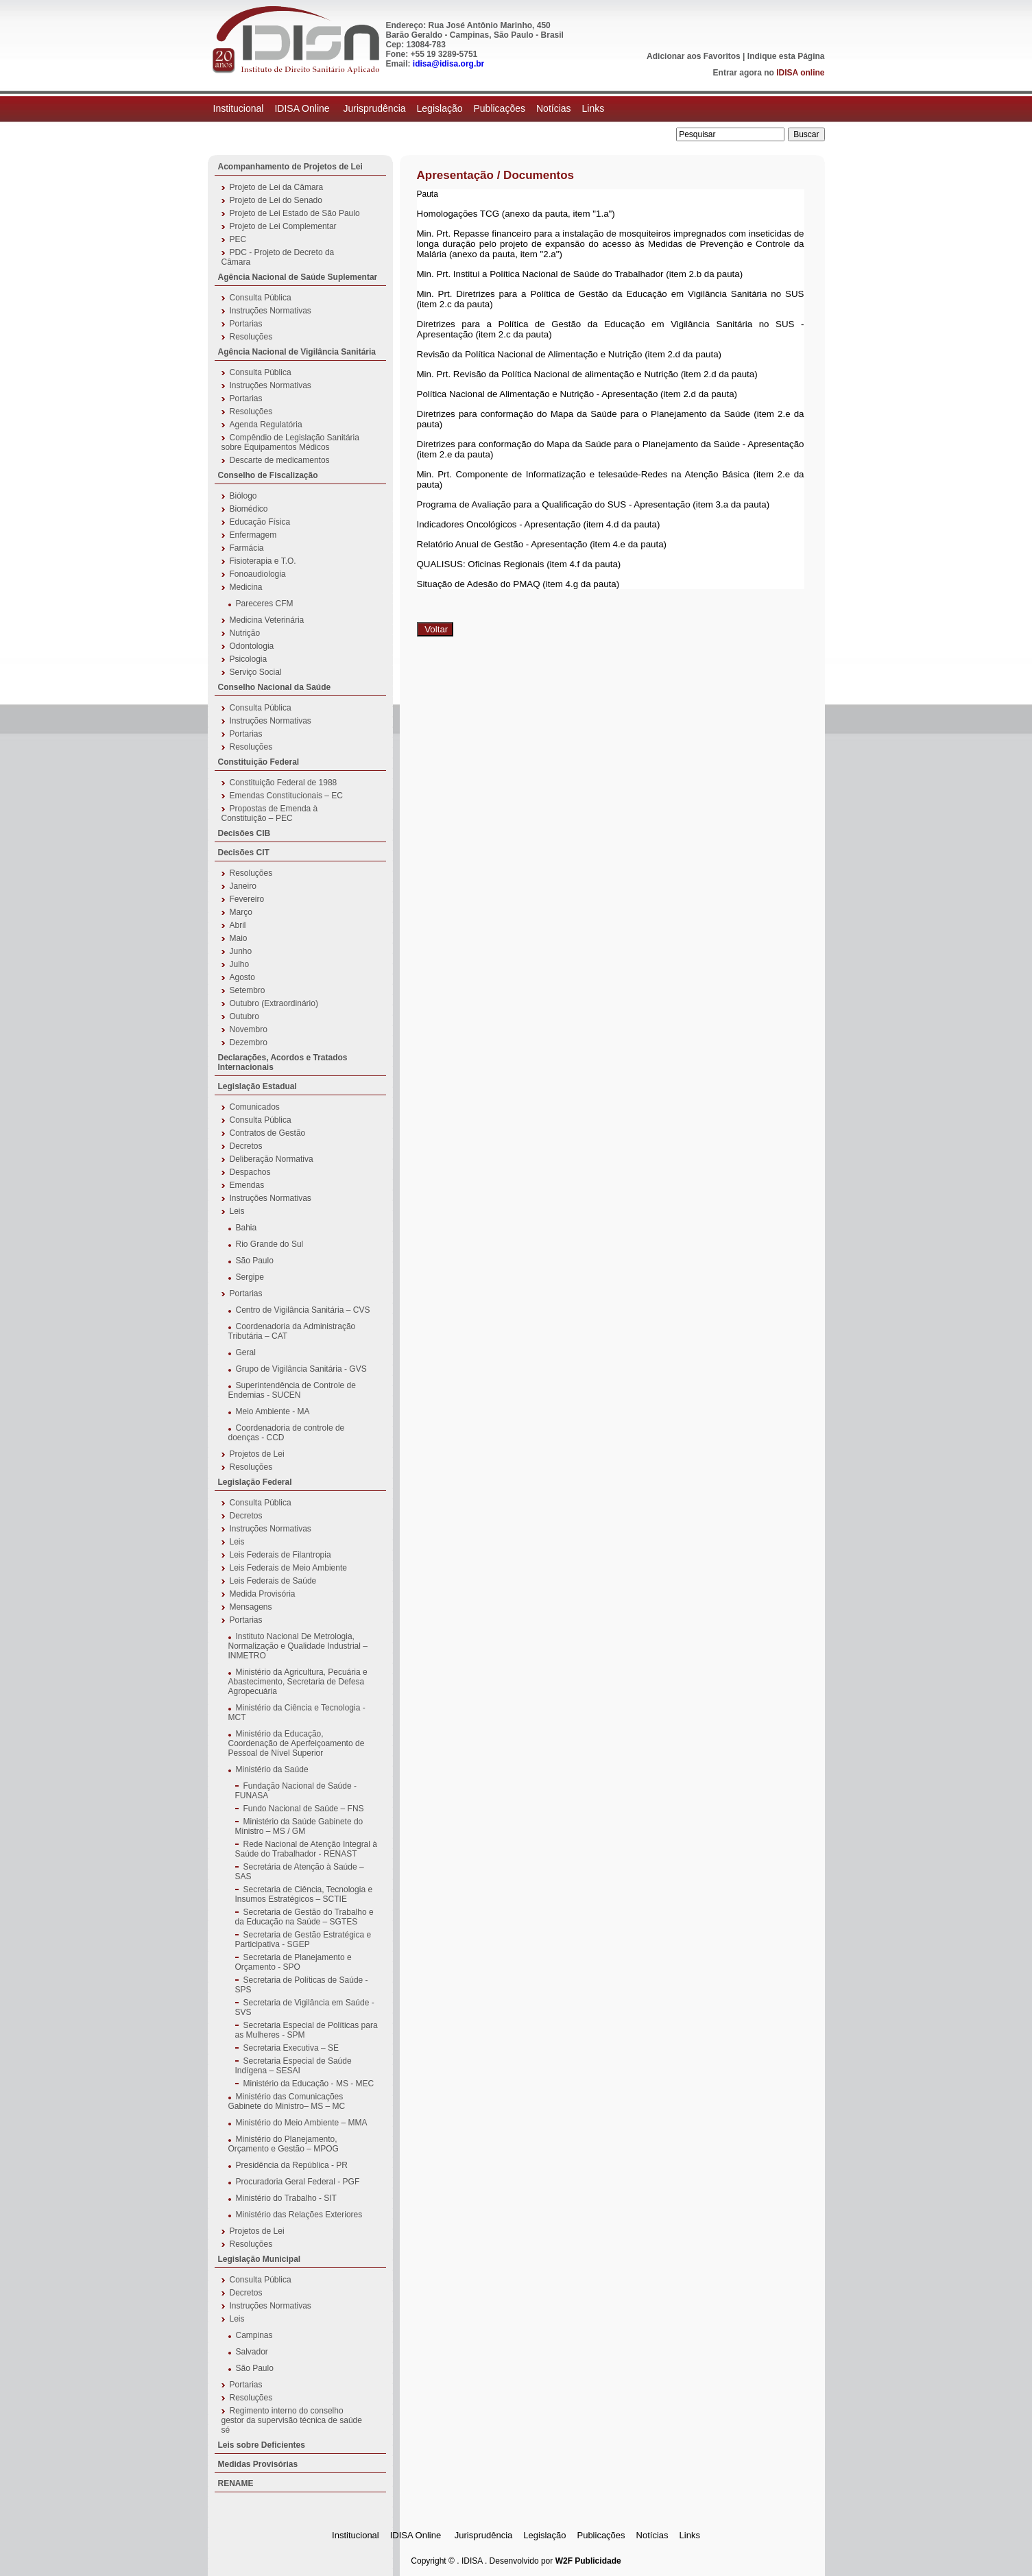 This screenshot has width=1032, height=2576. I want to click on RENAME, so click(236, 2483).